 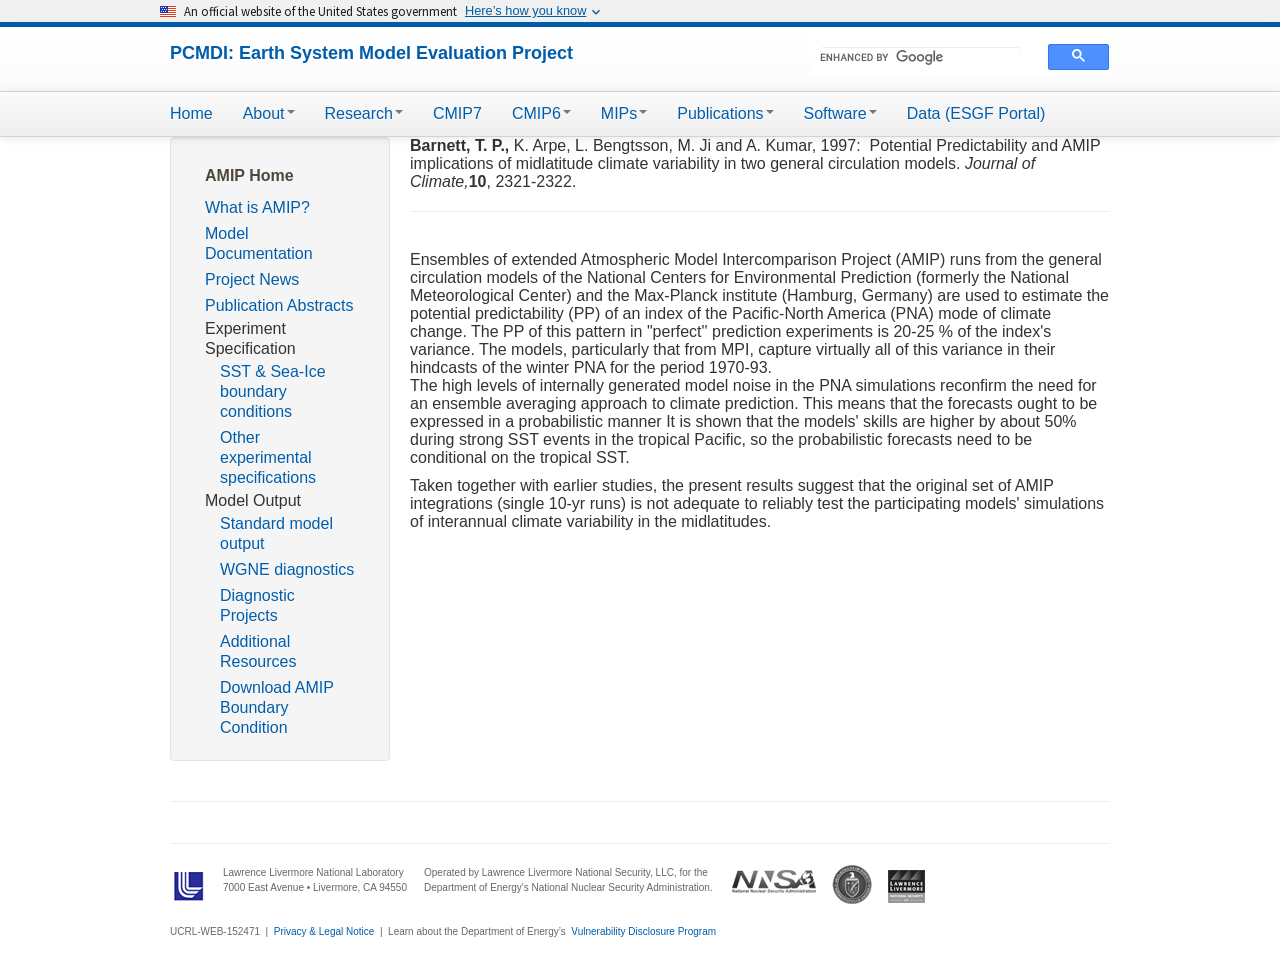 What do you see at coordinates (276, 533) in the screenshot?
I see `Standard model output` at bounding box center [276, 533].